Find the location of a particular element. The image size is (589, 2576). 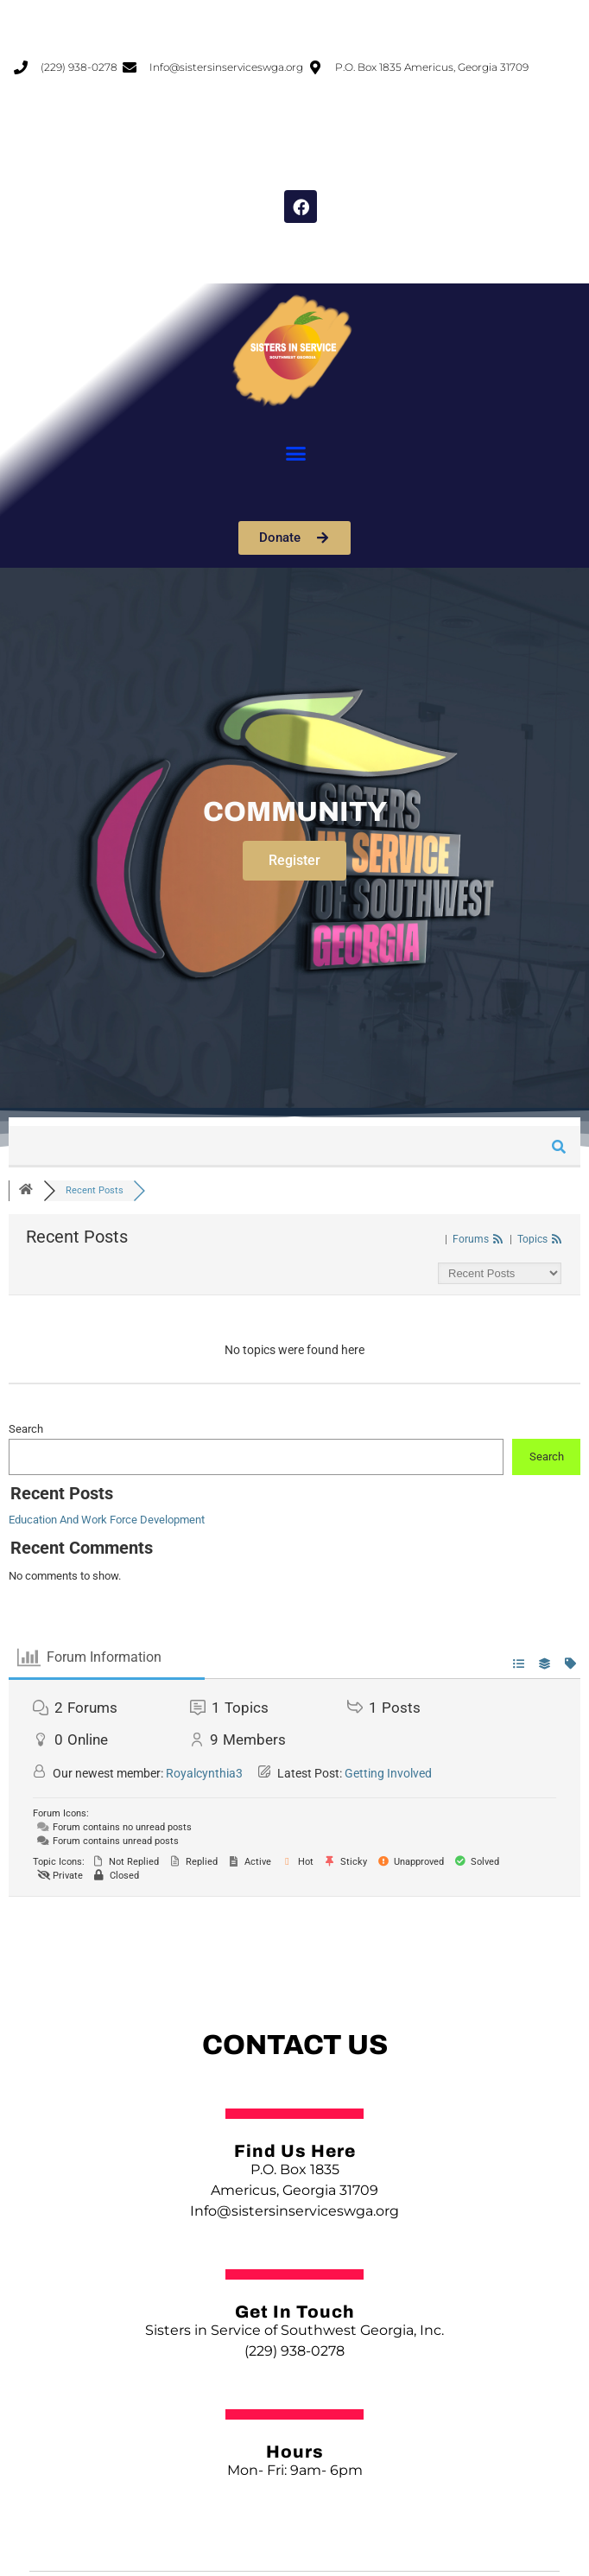

Royalcynthia3 is located at coordinates (204, 1773).